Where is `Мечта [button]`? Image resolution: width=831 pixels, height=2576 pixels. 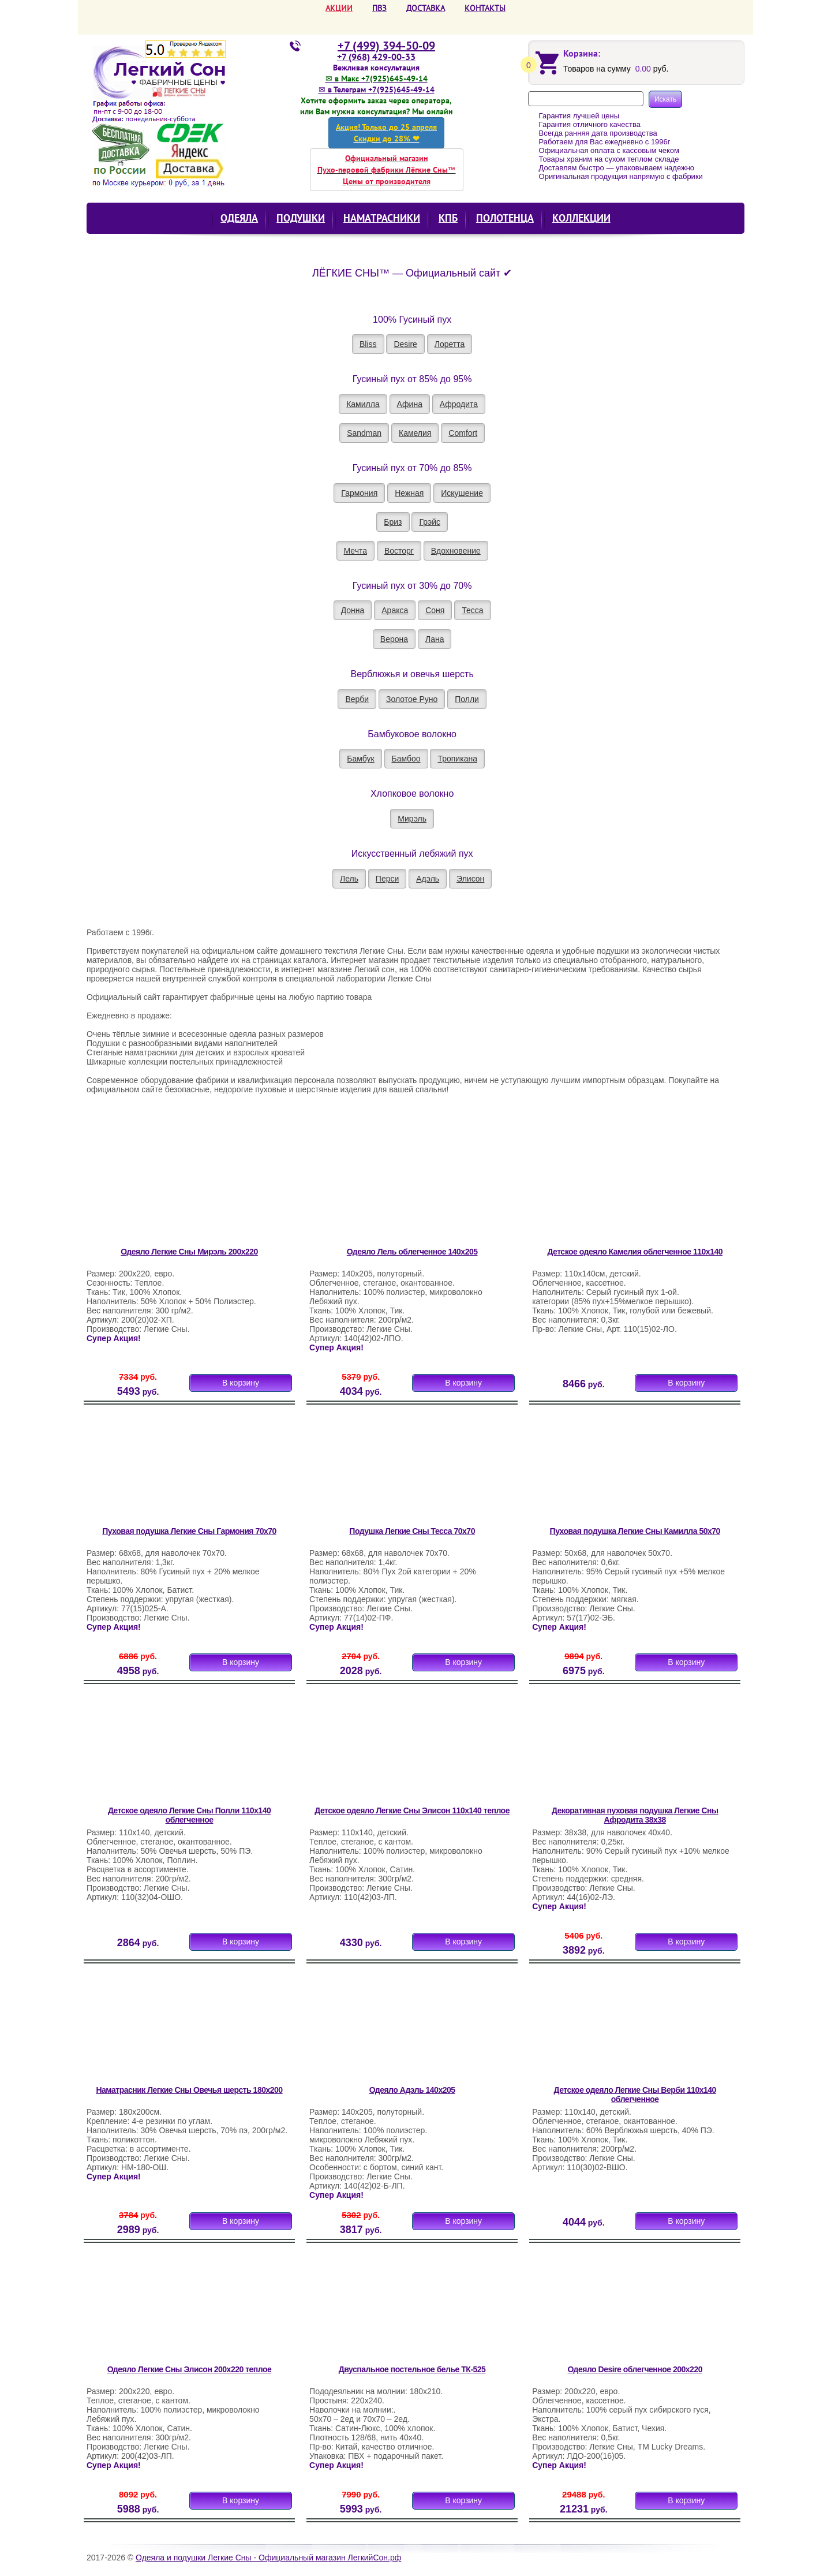
Мечта [button] is located at coordinates (355, 550).